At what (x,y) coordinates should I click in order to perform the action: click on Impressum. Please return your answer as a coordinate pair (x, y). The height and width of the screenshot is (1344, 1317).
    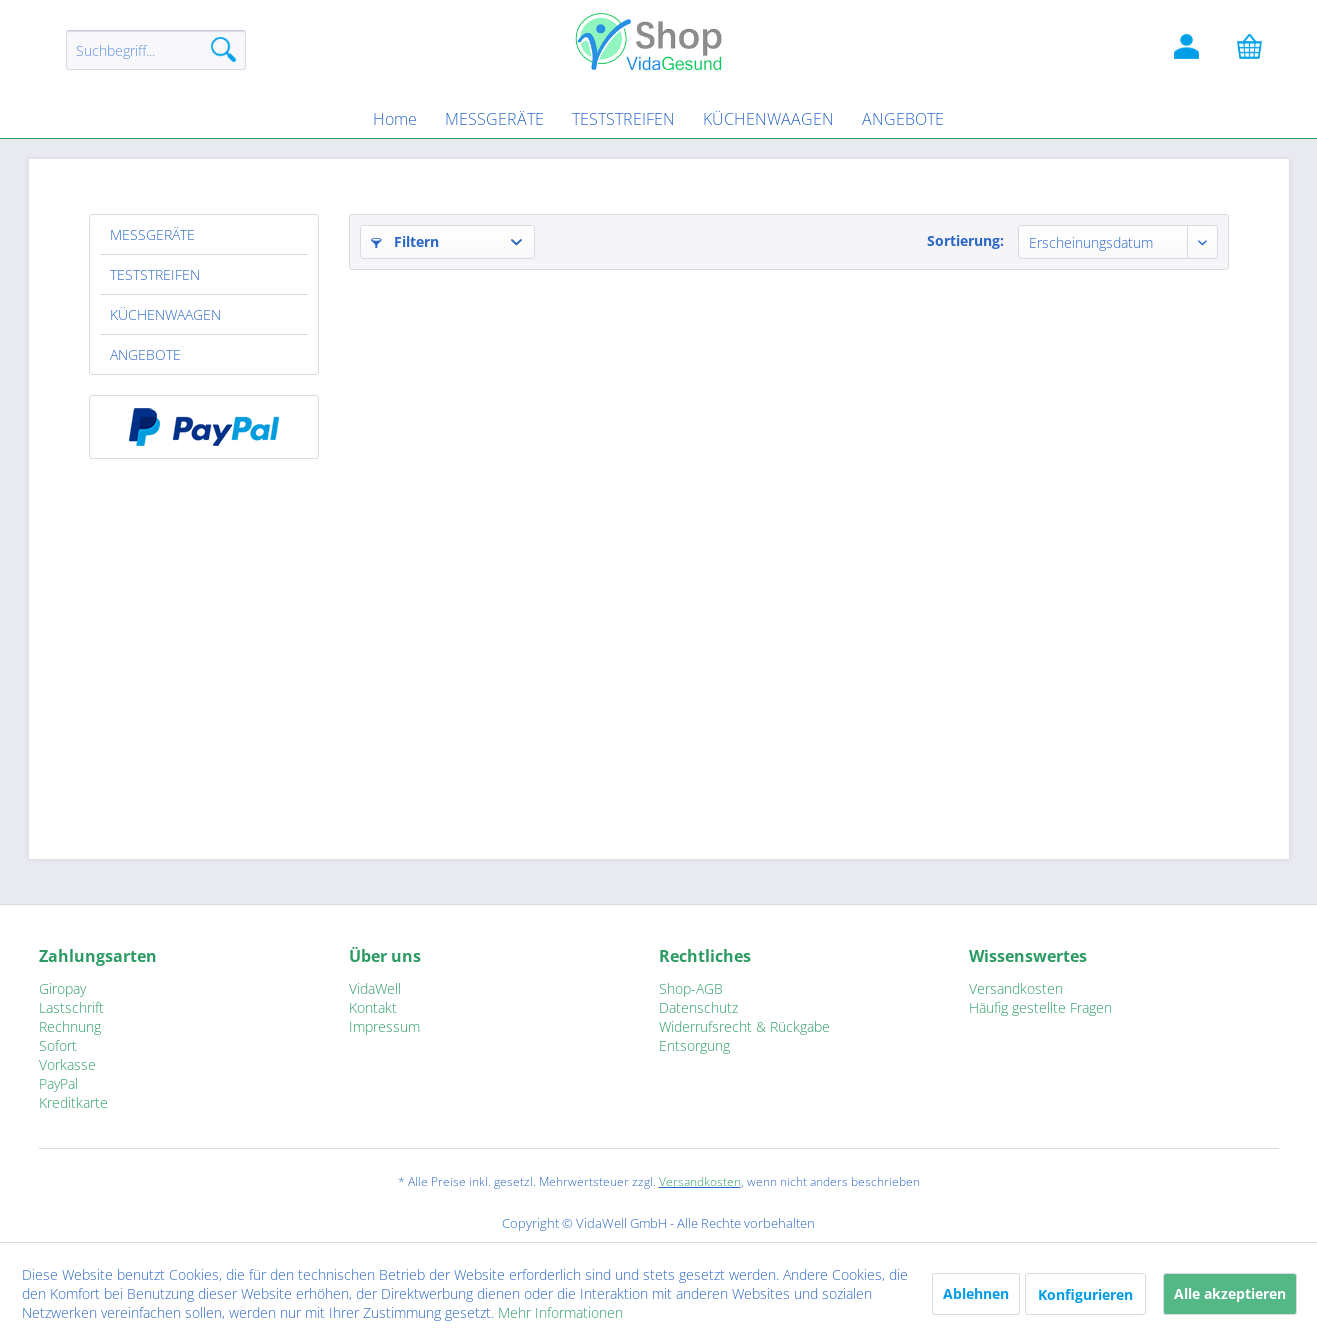
    Looking at the image, I should click on (384, 1026).